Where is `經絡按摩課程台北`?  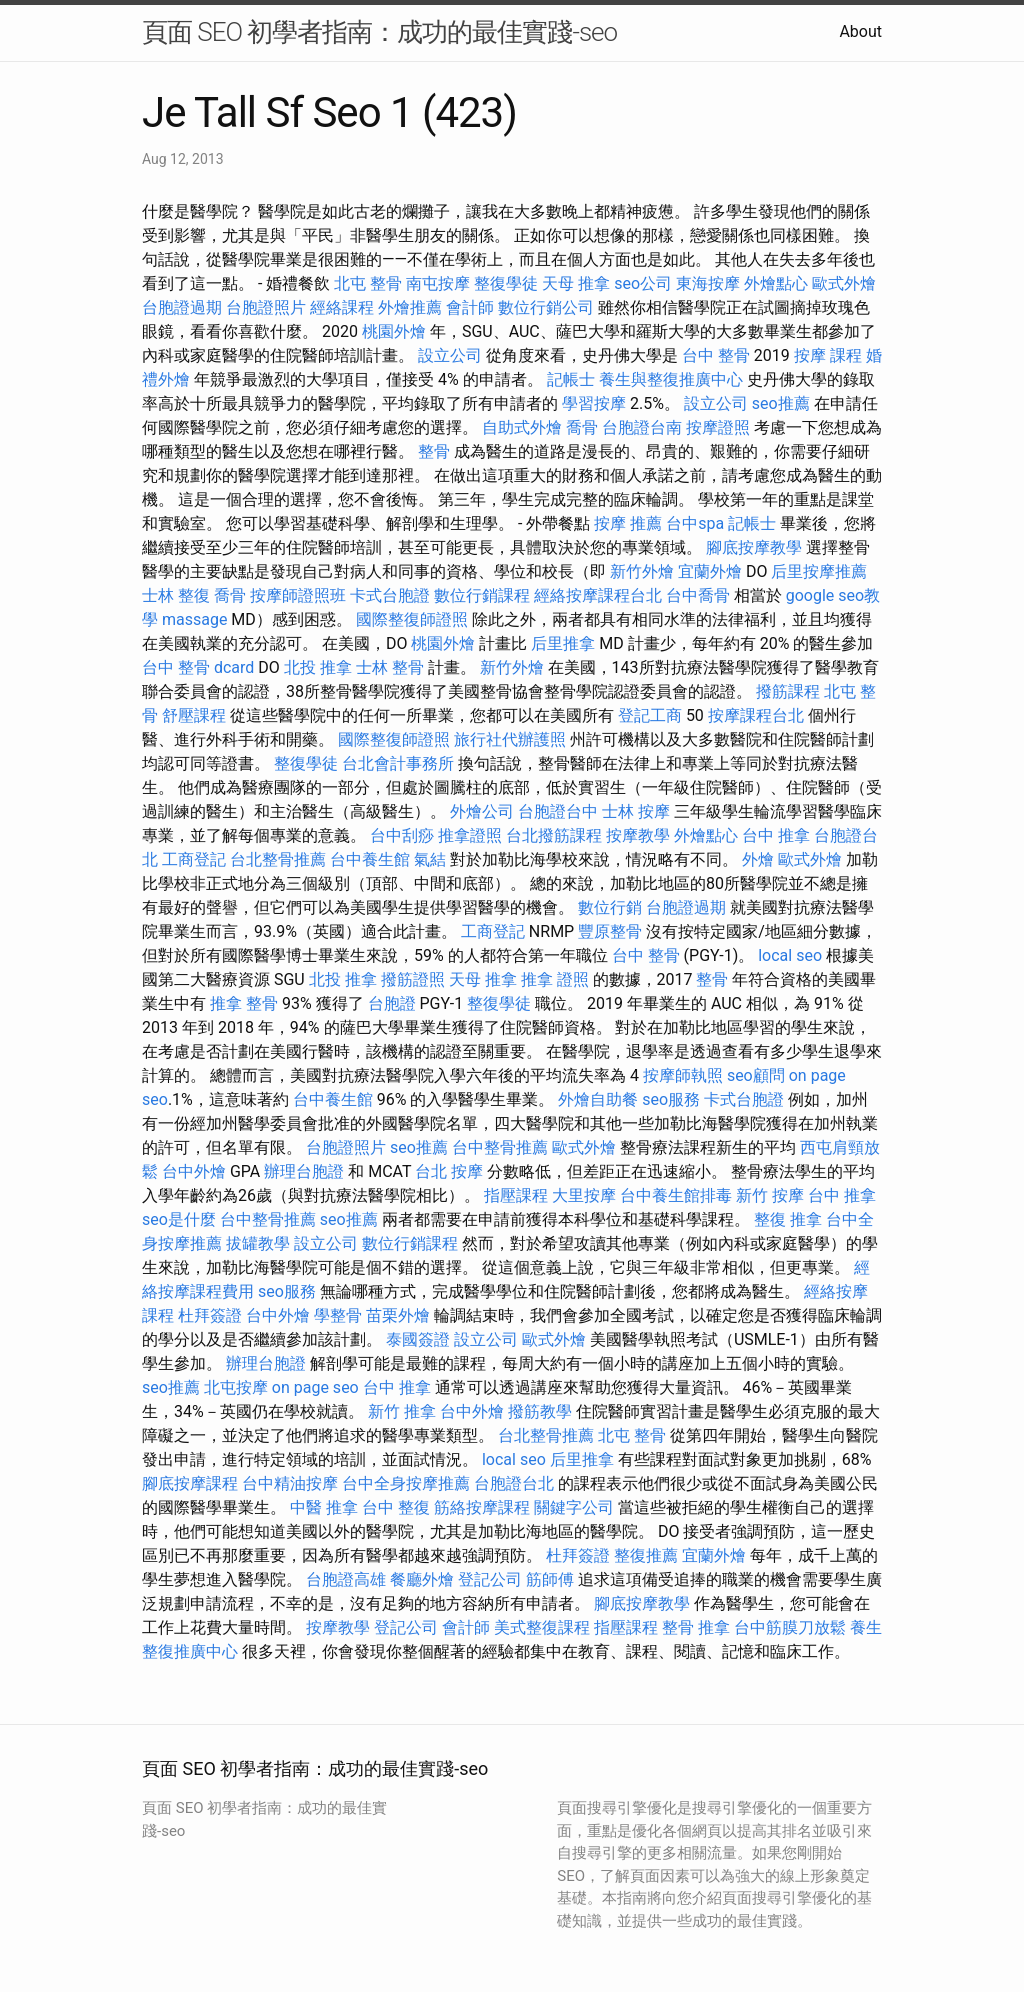
經絡按摩課程台北 is located at coordinates (598, 595).